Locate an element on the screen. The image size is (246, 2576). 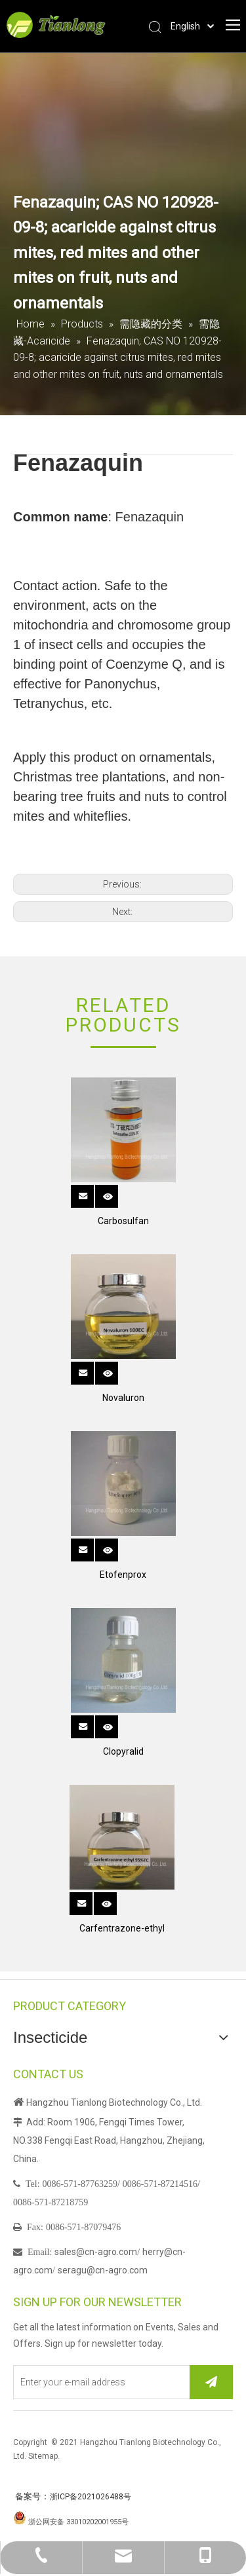
seragu@cn-agro.com is located at coordinates (103, 2270).